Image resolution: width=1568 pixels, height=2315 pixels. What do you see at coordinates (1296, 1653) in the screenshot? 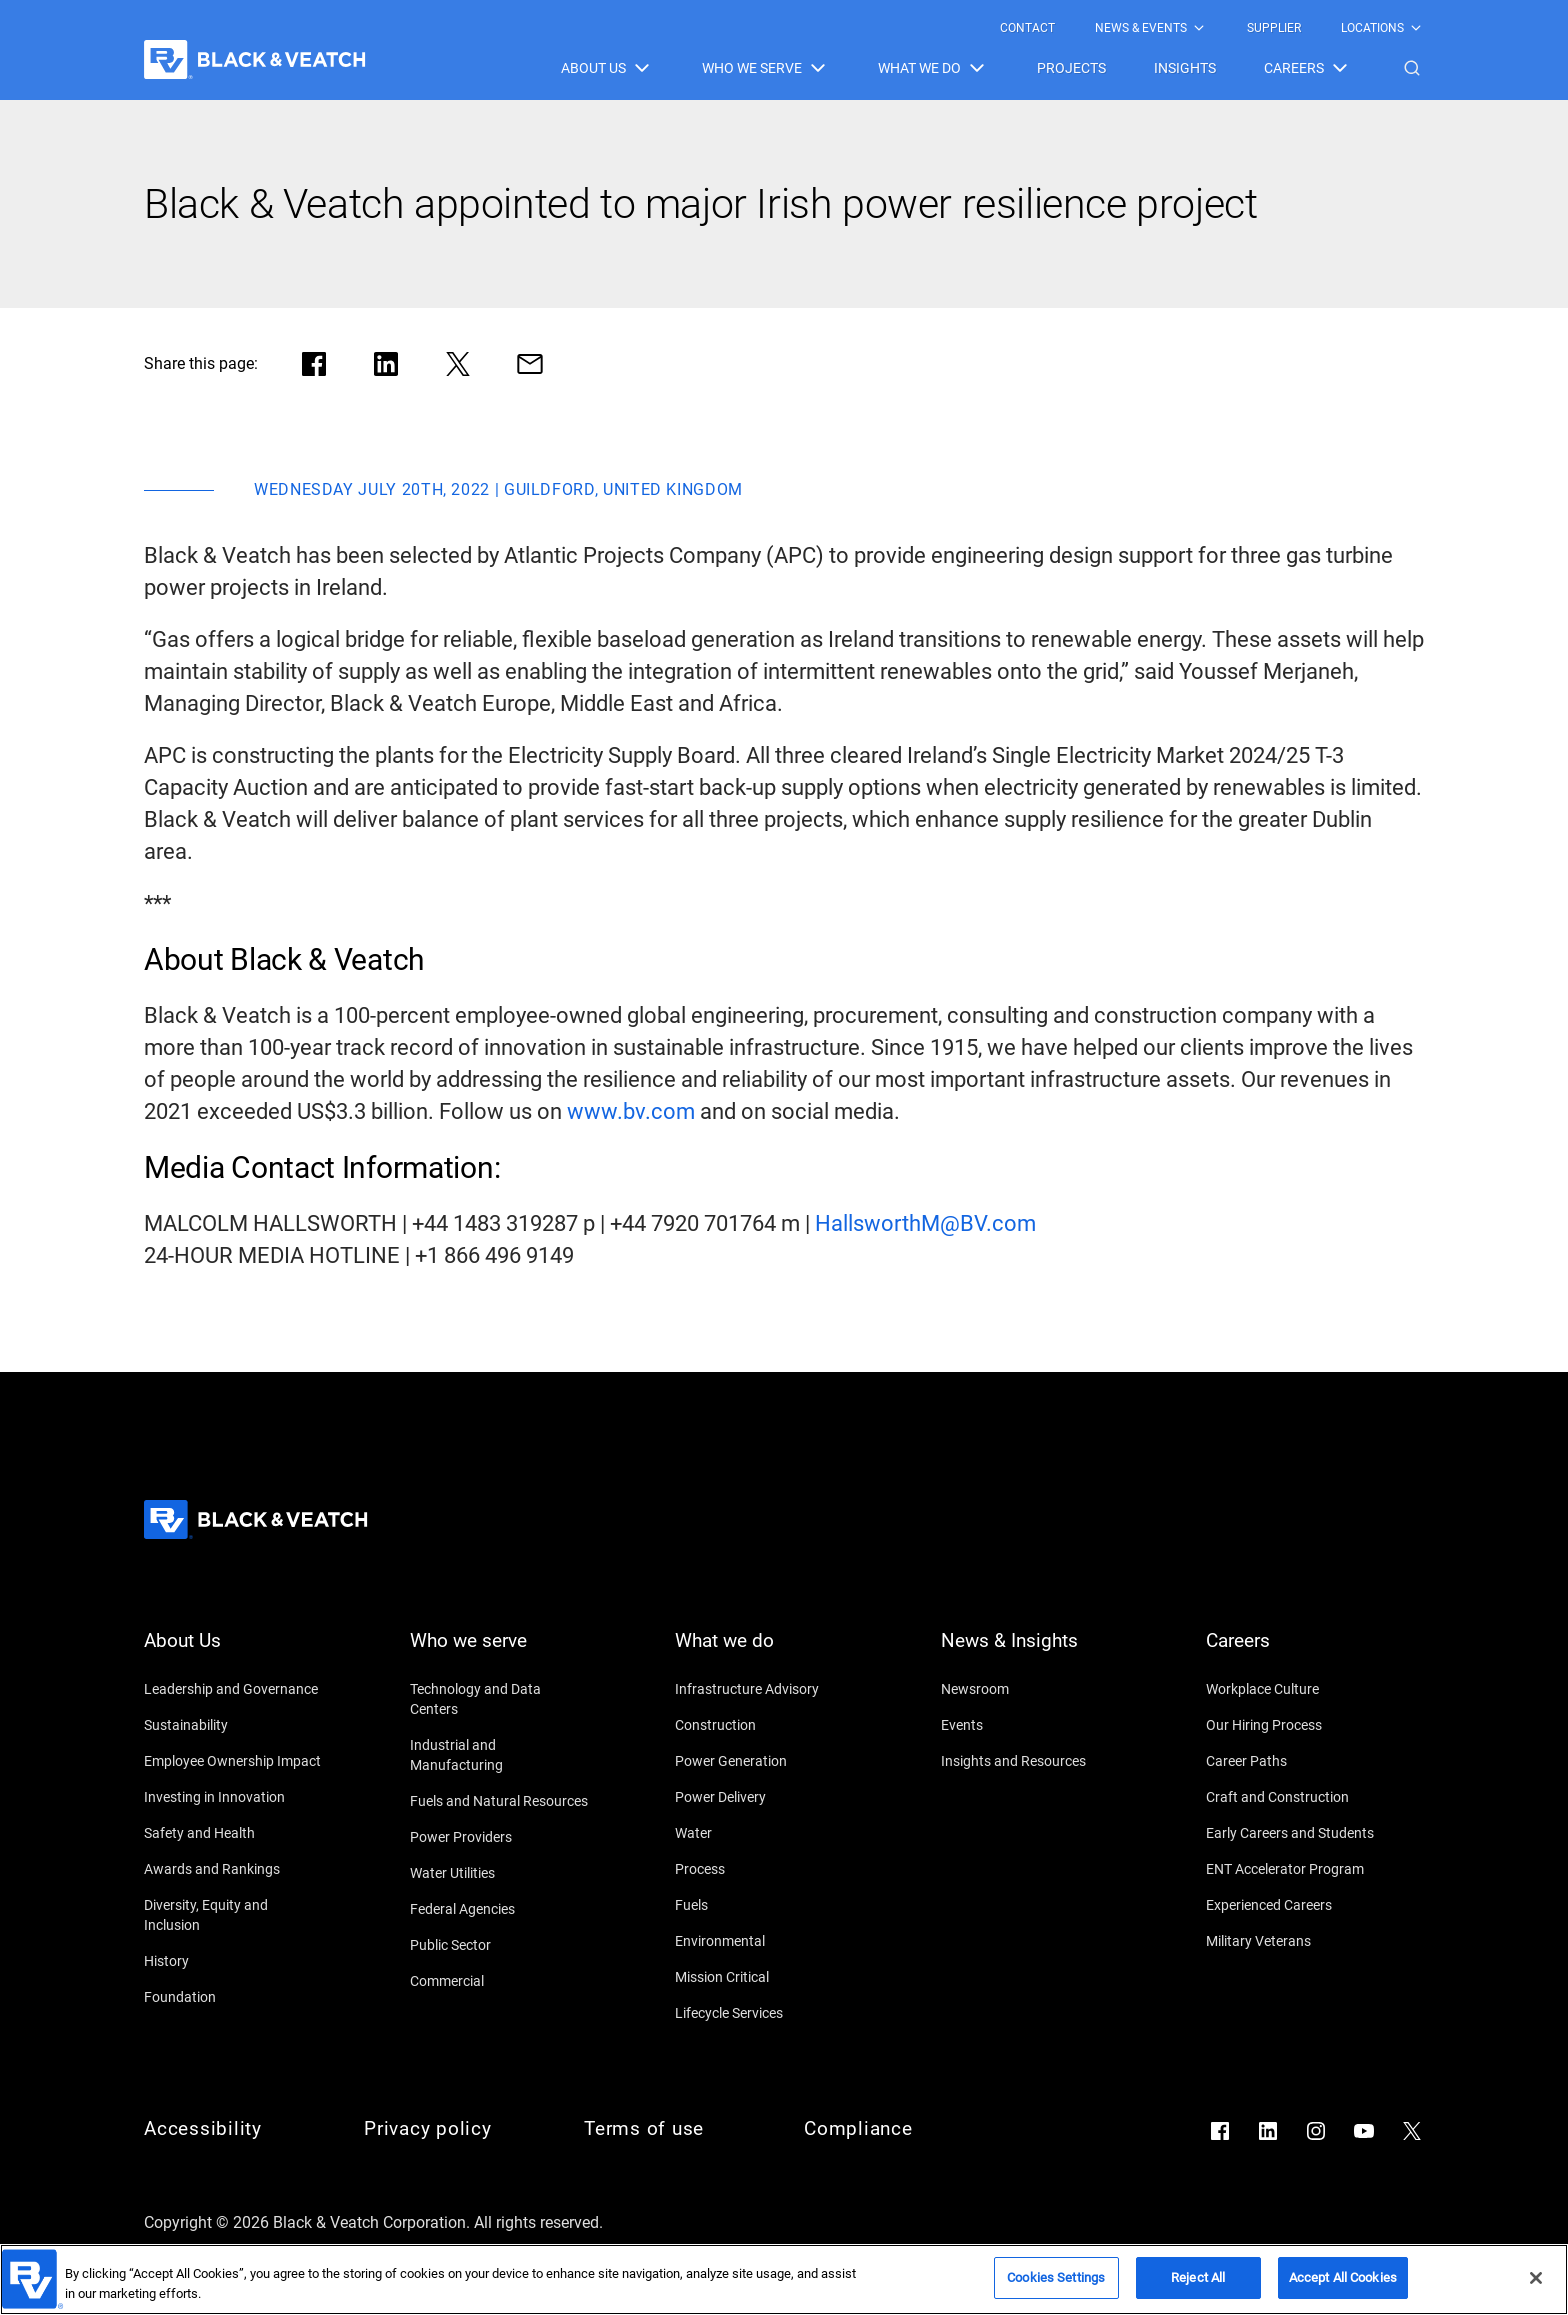
I see `[Careers]` at bounding box center [1296, 1653].